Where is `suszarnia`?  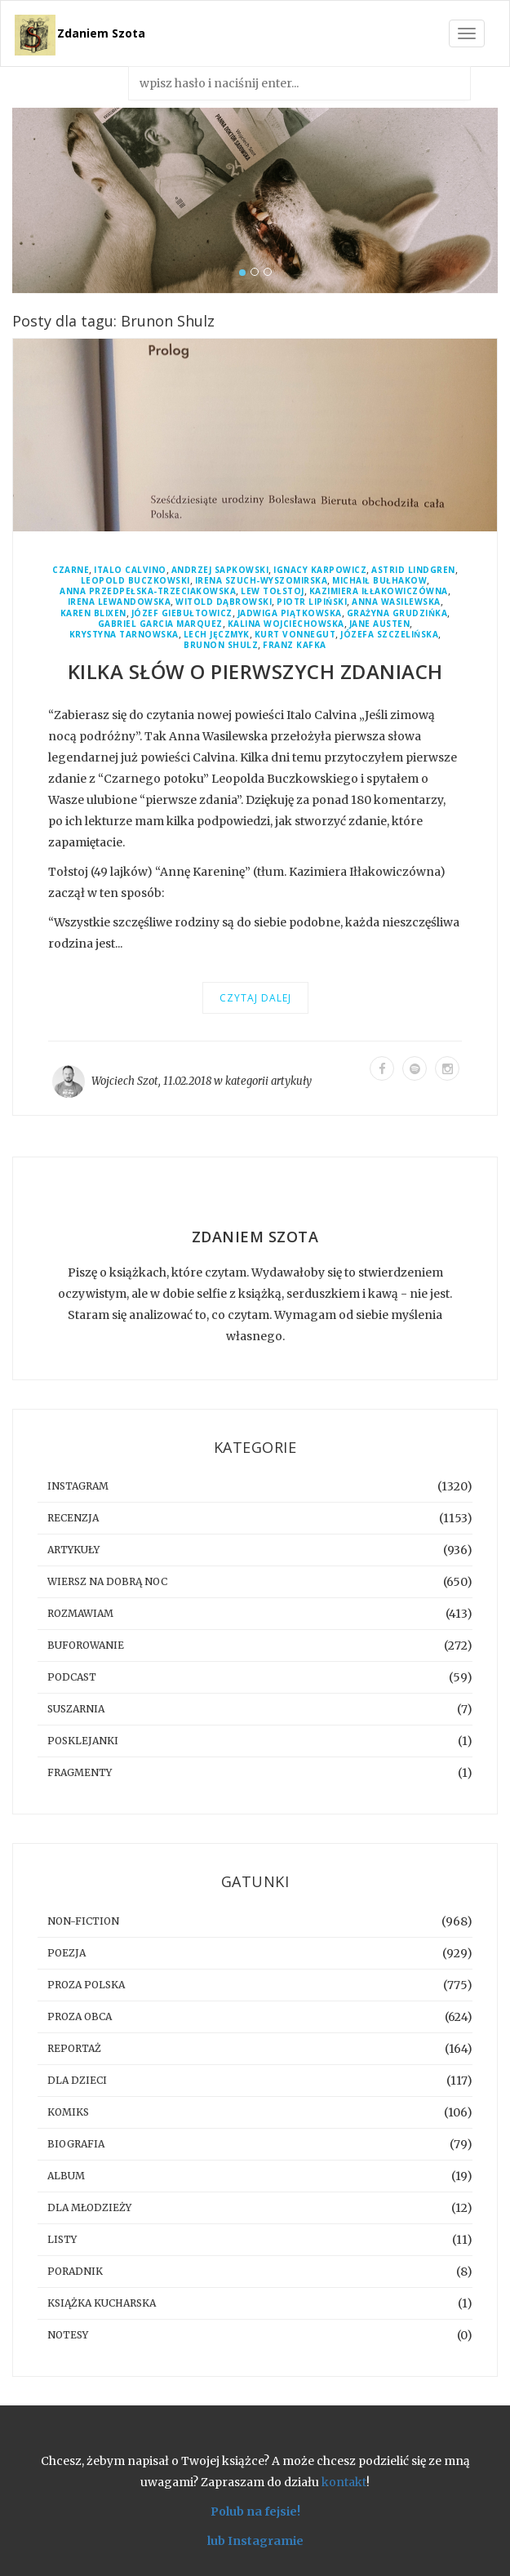 suszarnia is located at coordinates (75, 1709).